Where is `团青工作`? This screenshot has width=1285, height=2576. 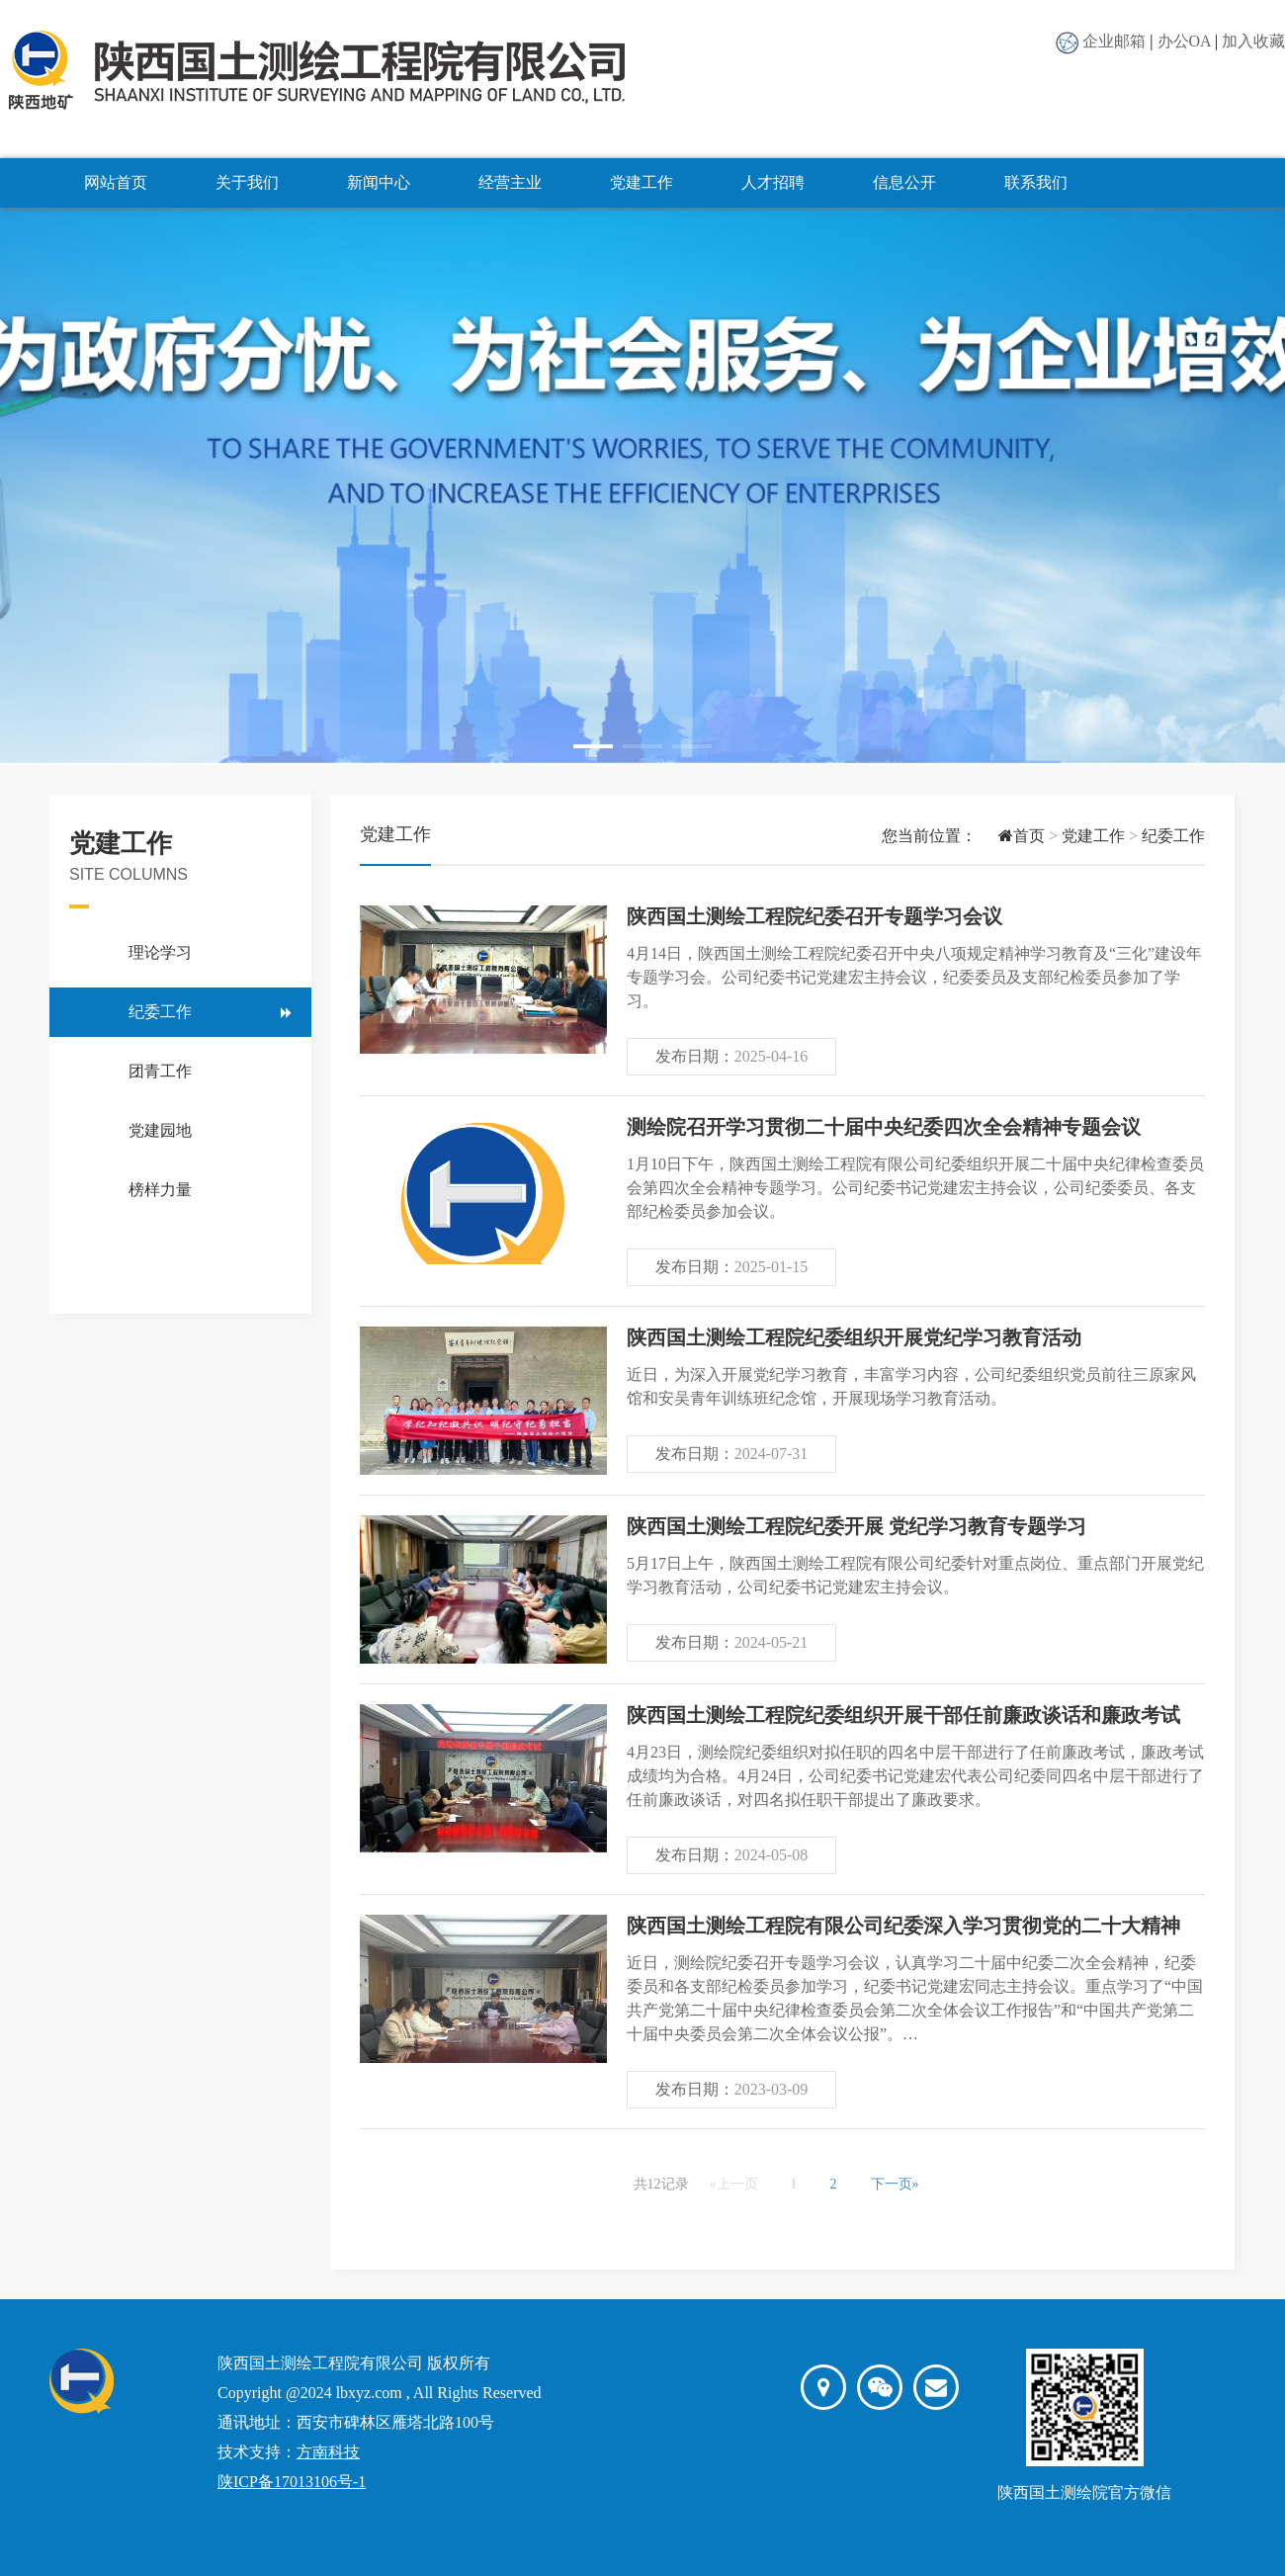
团青工作 is located at coordinates (160, 1071).